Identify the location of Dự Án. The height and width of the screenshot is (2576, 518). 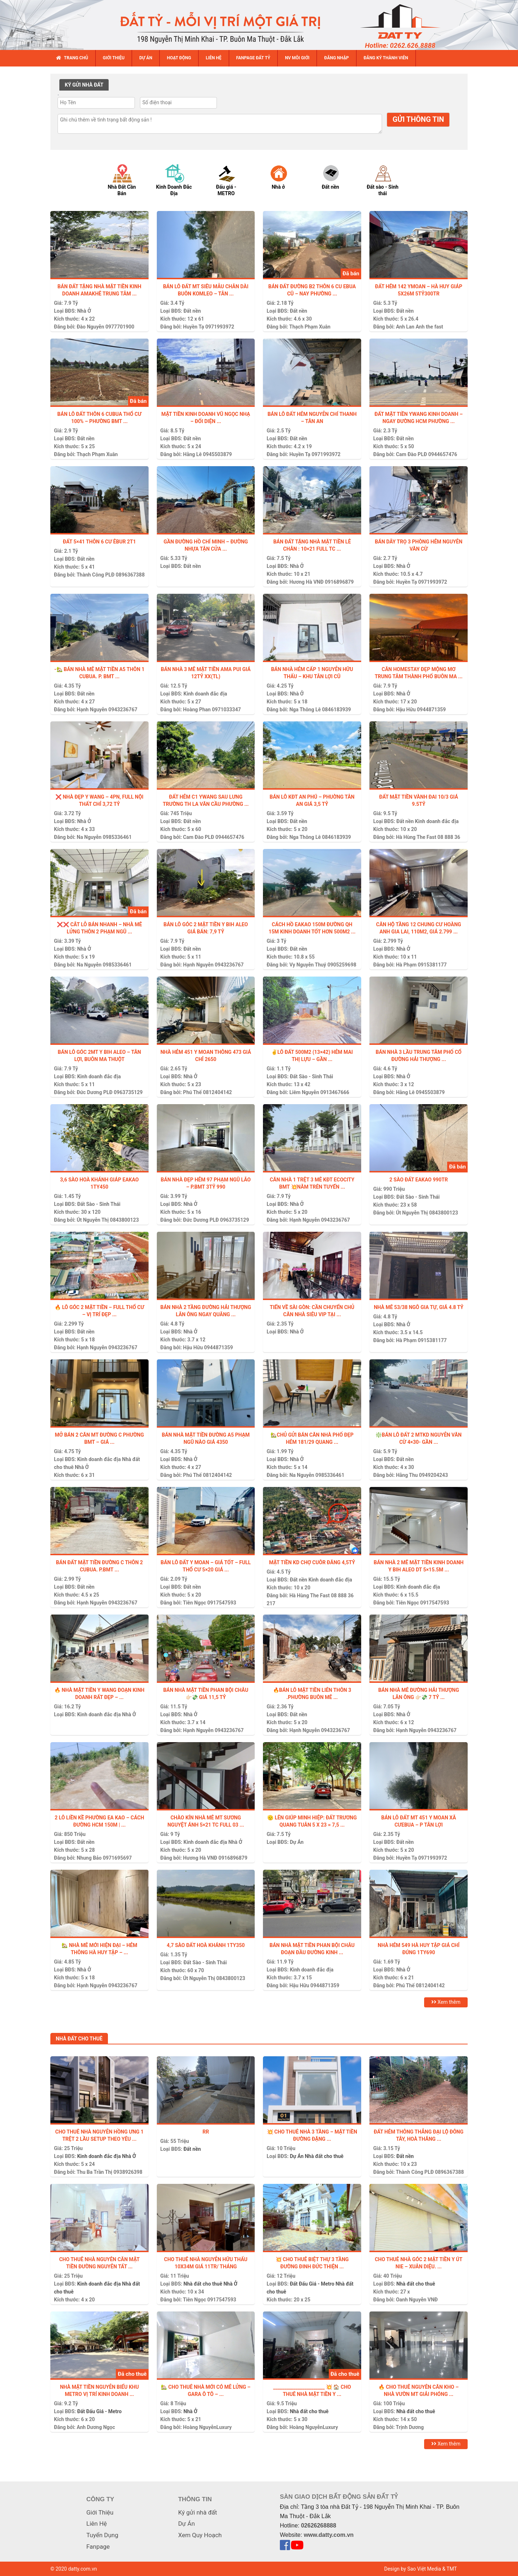
(297, 1842).